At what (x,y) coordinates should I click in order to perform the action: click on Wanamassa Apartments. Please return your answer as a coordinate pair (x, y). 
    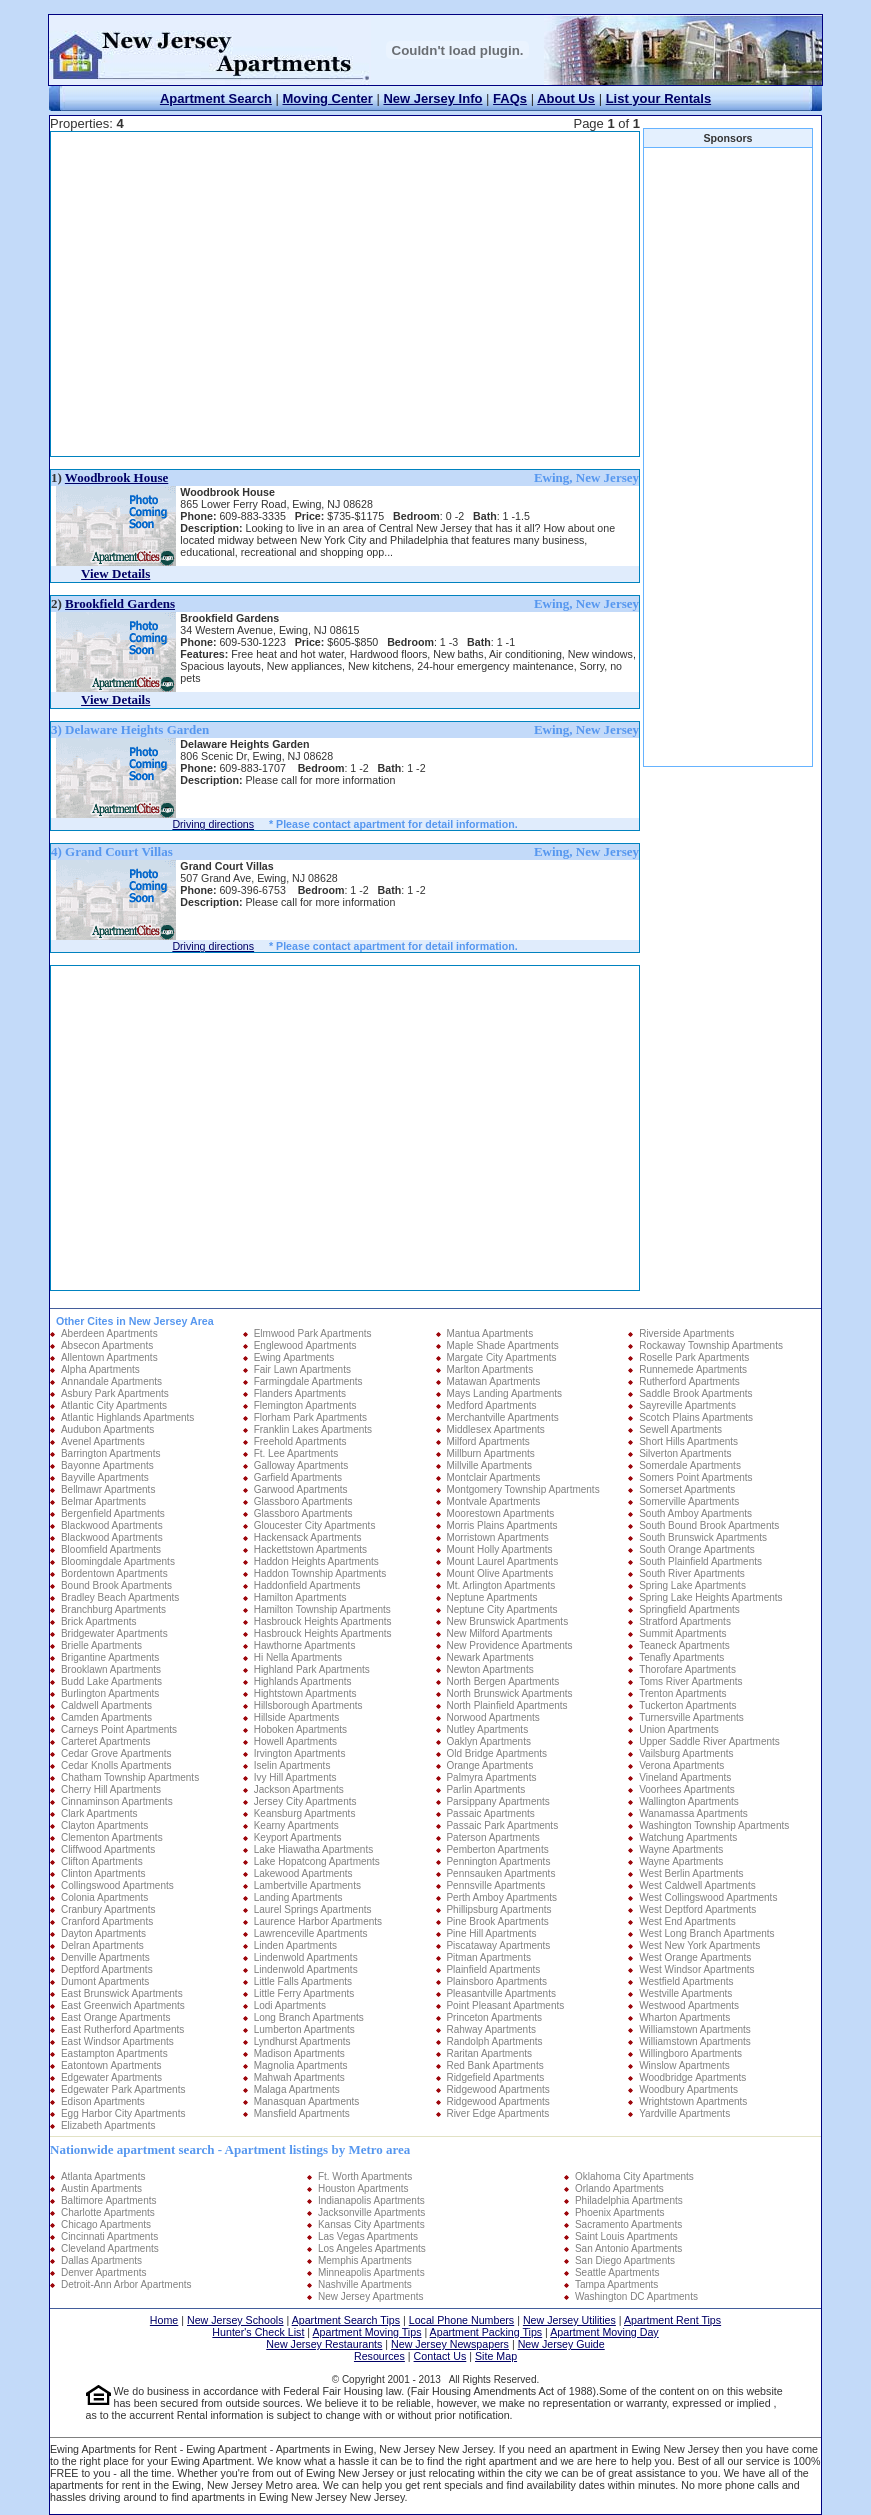
    Looking at the image, I should click on (693, 1813).